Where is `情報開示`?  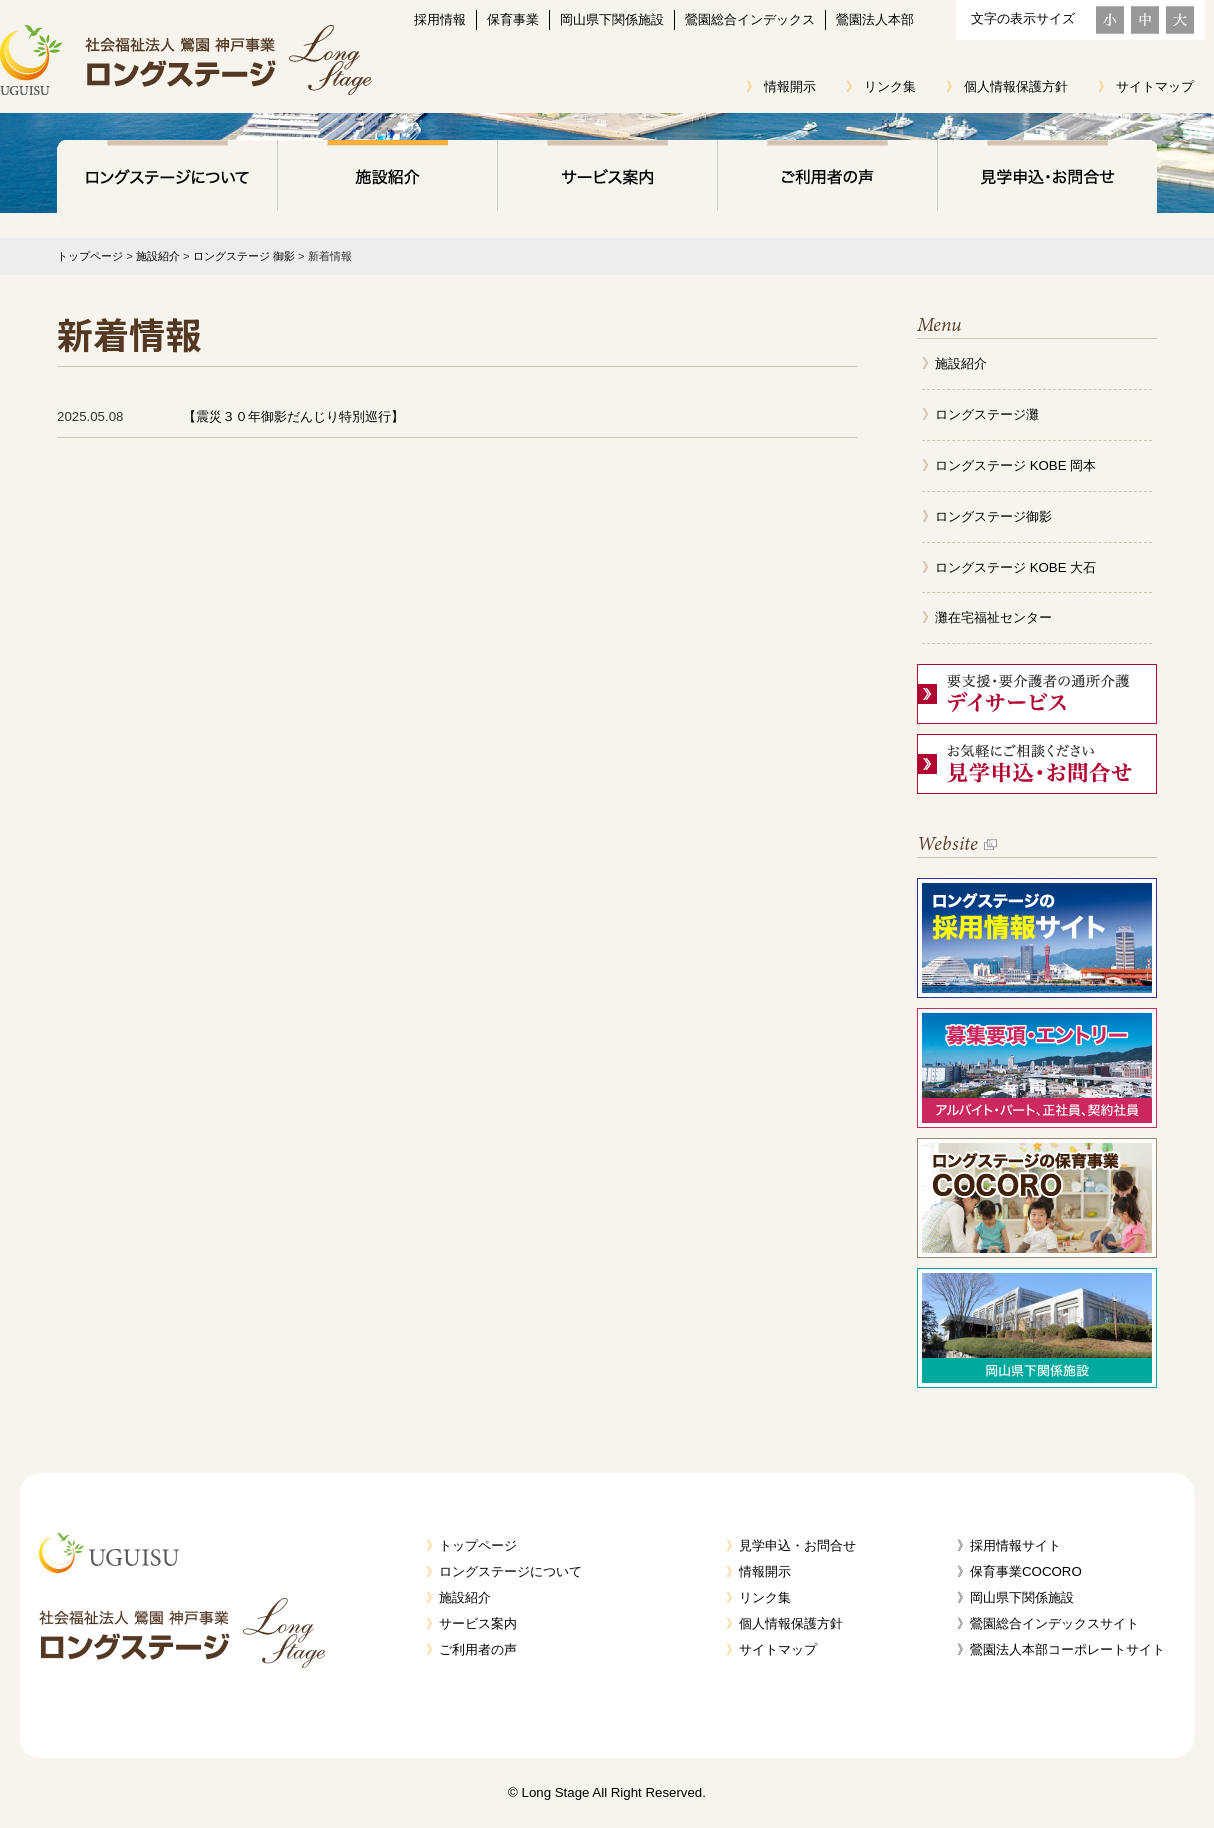 情報開示 is located at coordinates (790, 86).